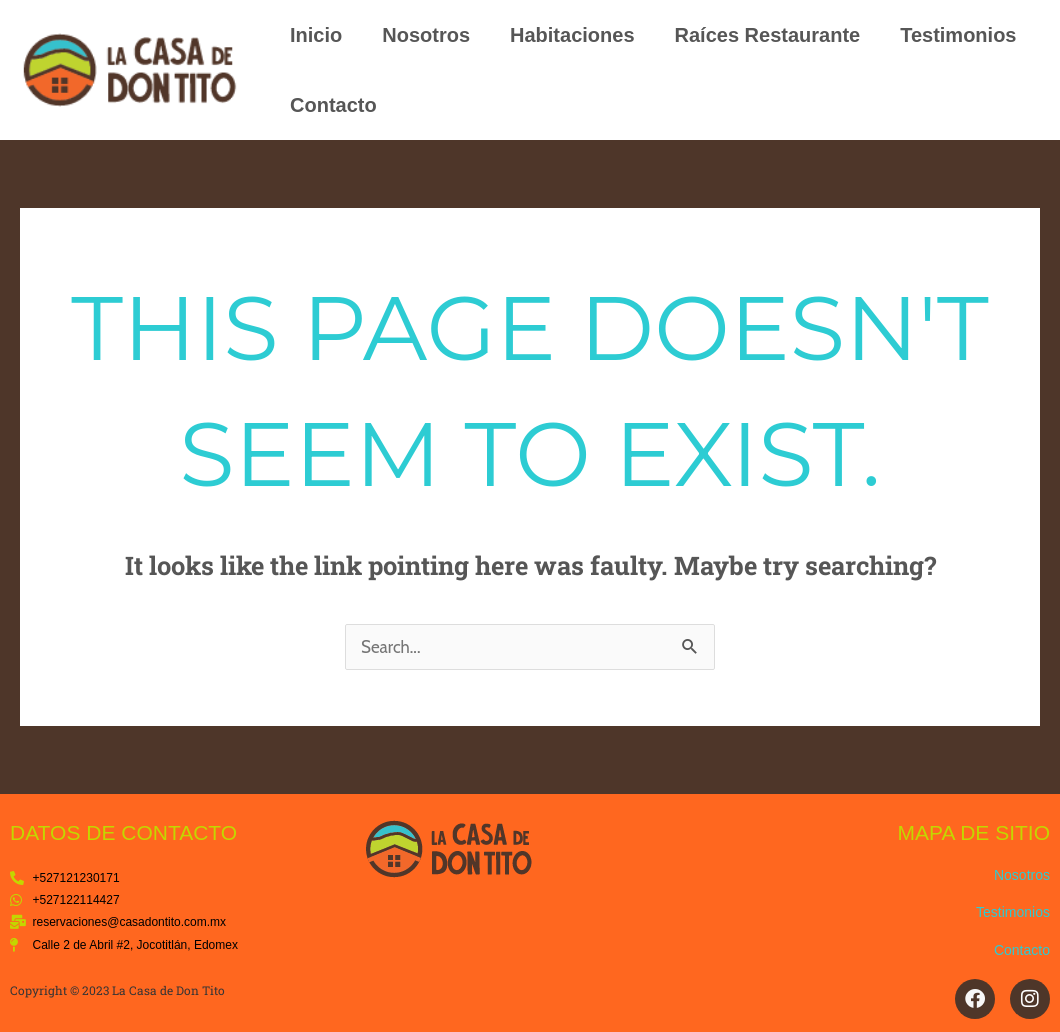 This screenshot has height=1032, width=1060. Describe the element at coordinates (572, 35) in the screenshot. I see `Habitaciones` at that location.